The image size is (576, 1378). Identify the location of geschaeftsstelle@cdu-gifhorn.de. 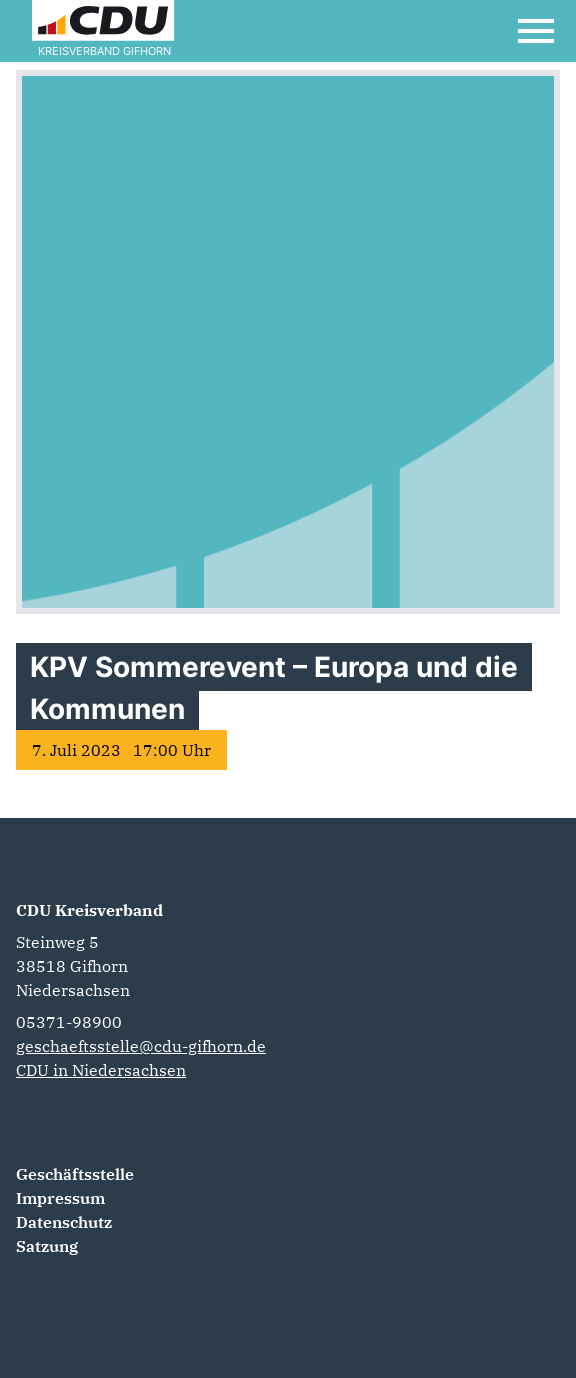
(141, 1046).